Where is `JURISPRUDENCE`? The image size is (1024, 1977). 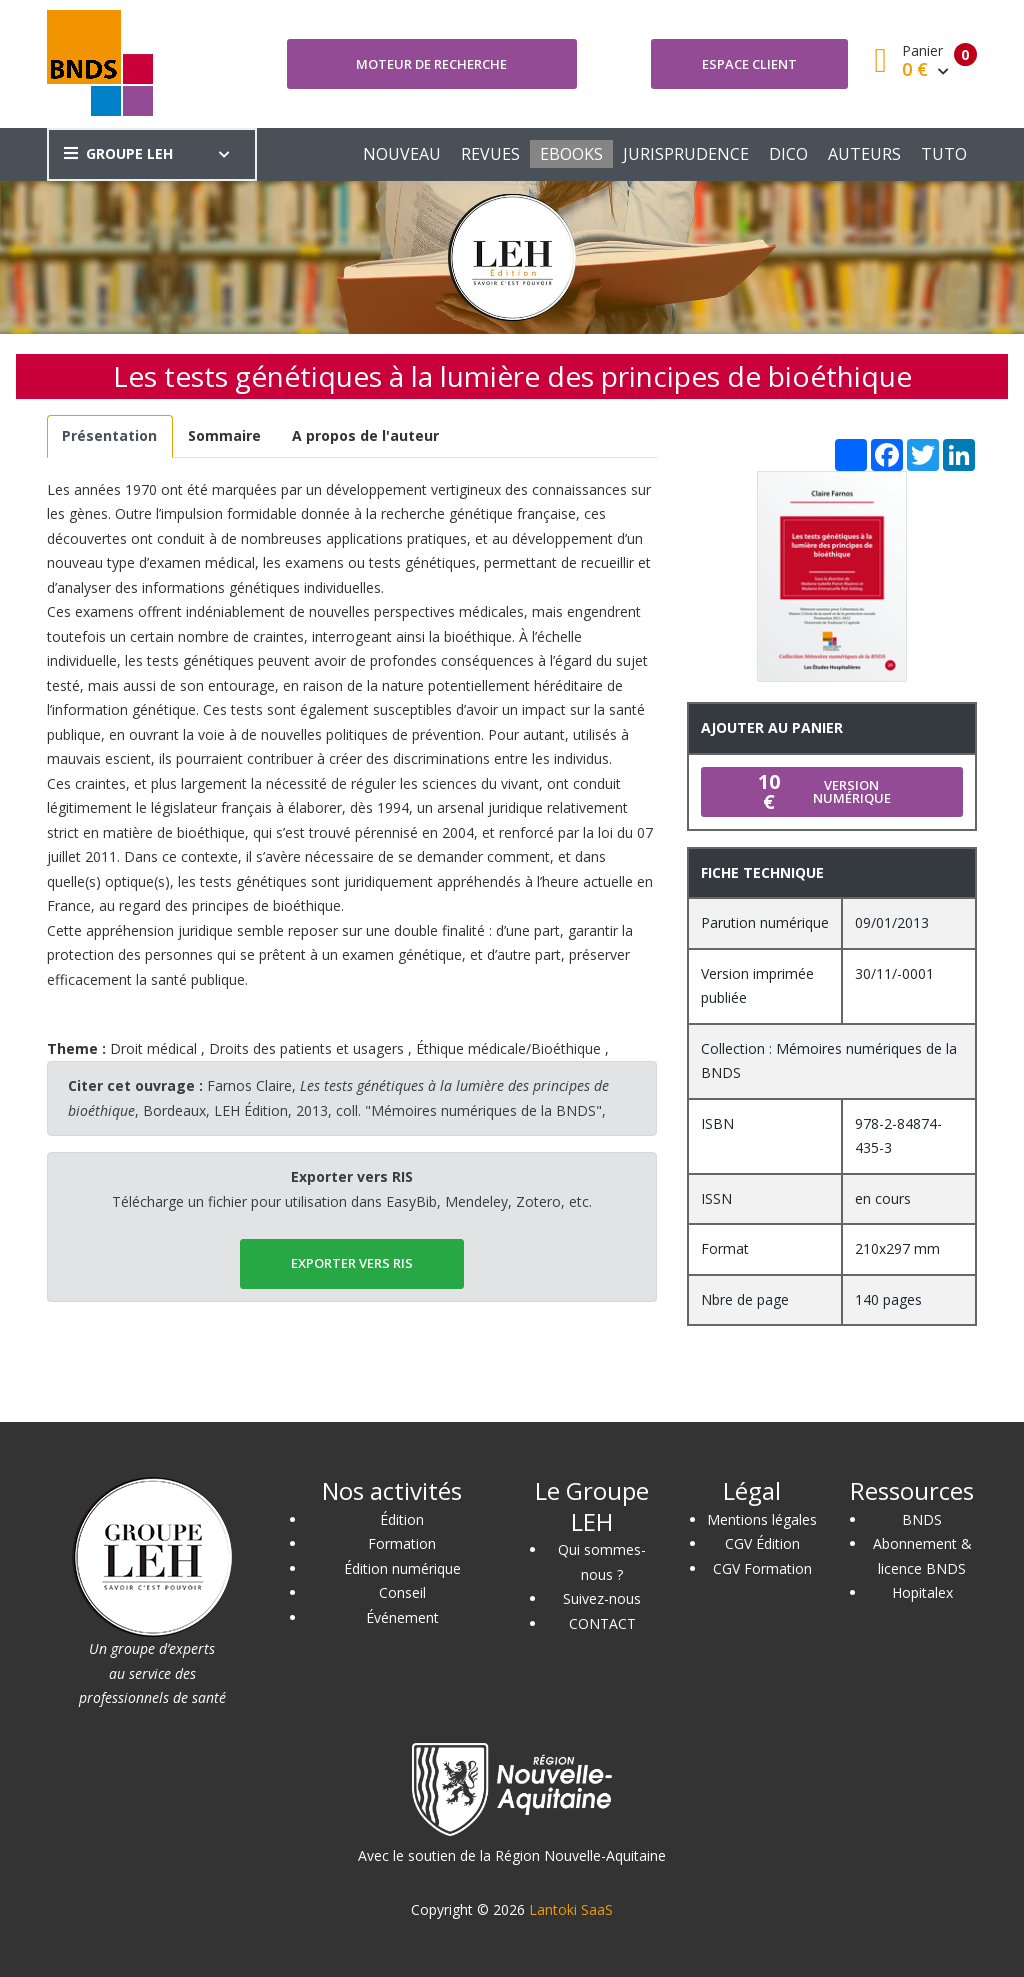
JURISPRUDENCE is located at coordinates (686, 154).